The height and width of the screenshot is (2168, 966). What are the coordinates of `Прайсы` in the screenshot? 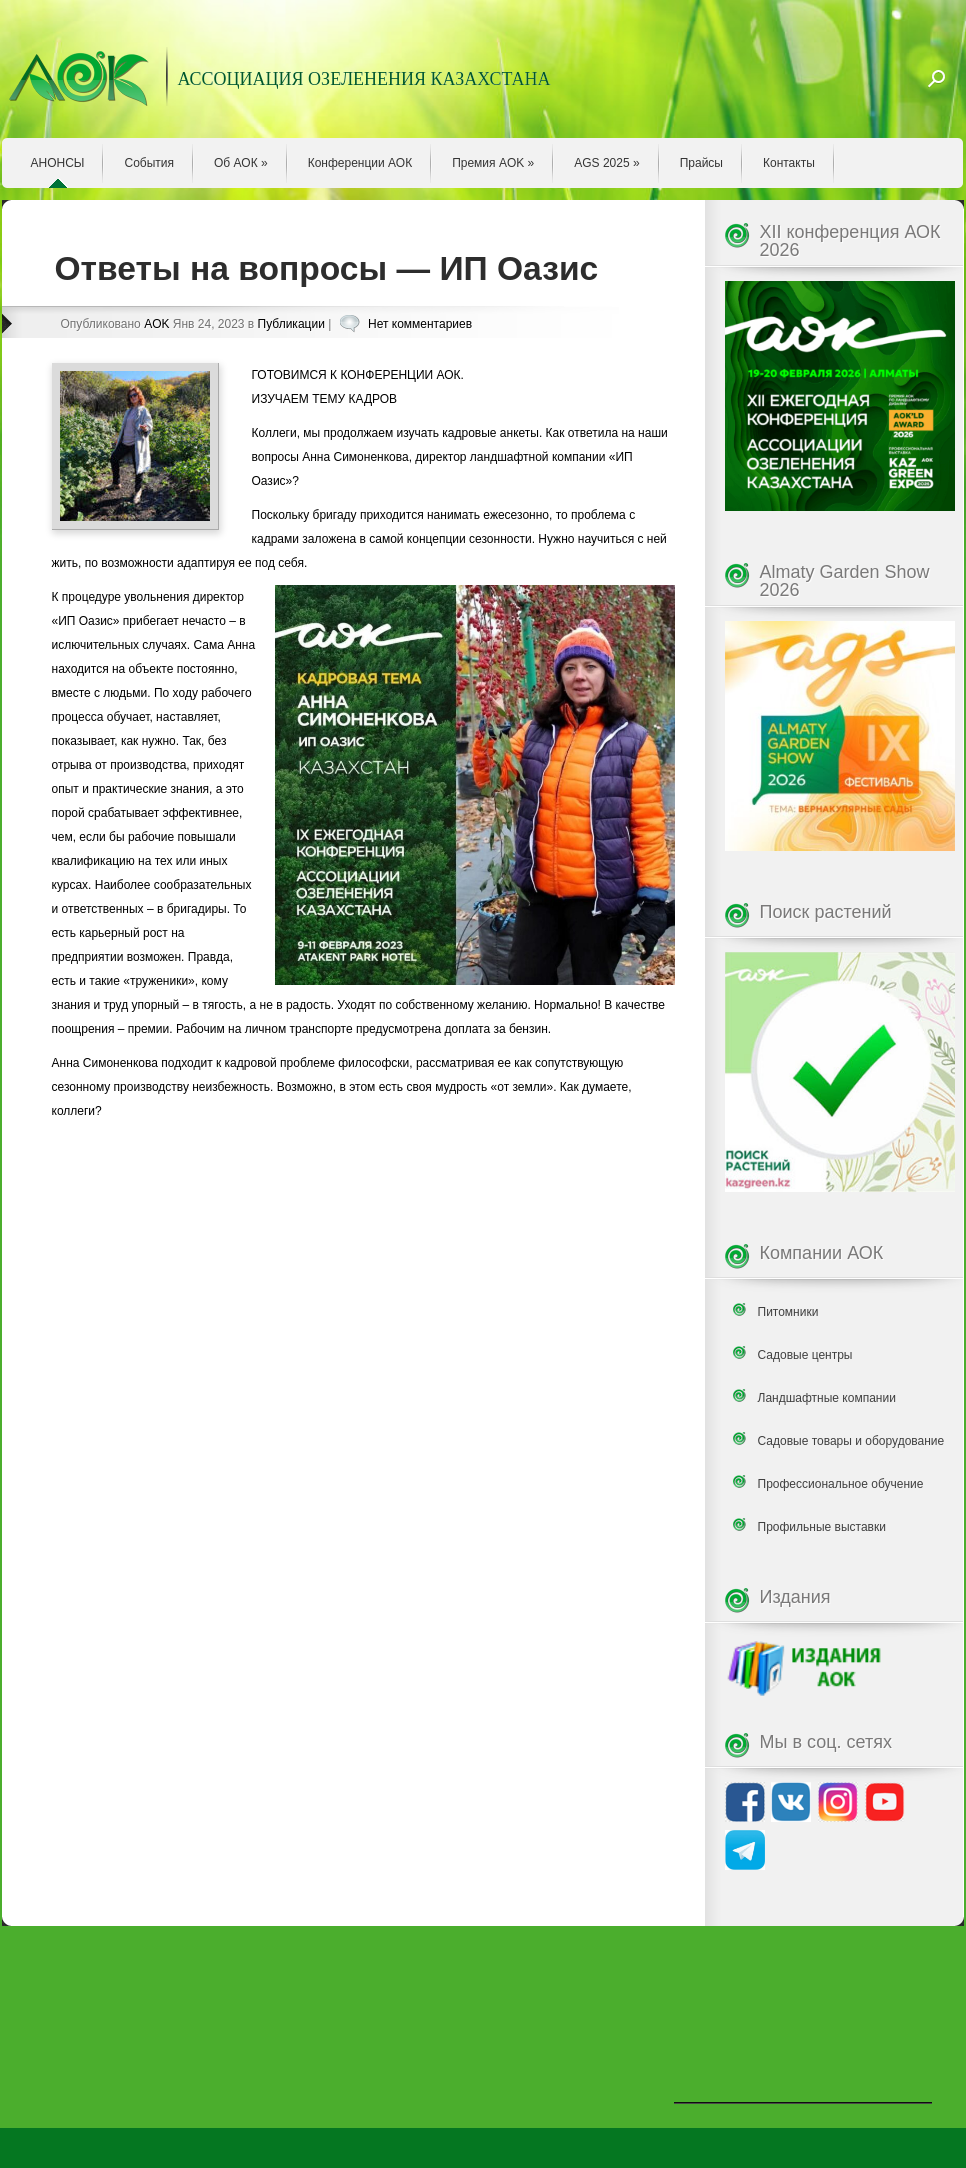 It's located at (701, 163).